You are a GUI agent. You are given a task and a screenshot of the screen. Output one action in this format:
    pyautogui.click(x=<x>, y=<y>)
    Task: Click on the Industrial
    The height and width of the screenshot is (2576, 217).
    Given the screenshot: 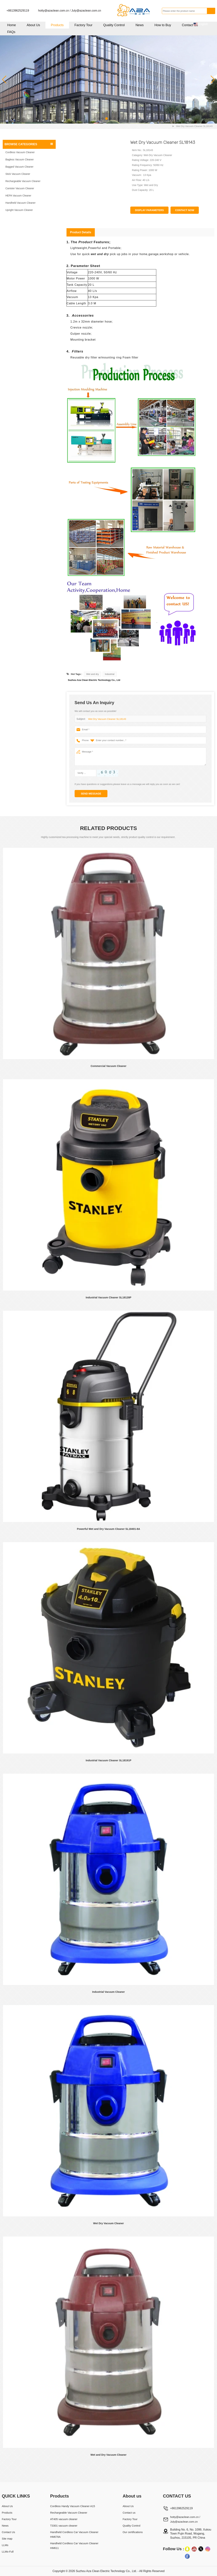 What is the action you would take?
    pyautogui.click(x=109, y=674)
    